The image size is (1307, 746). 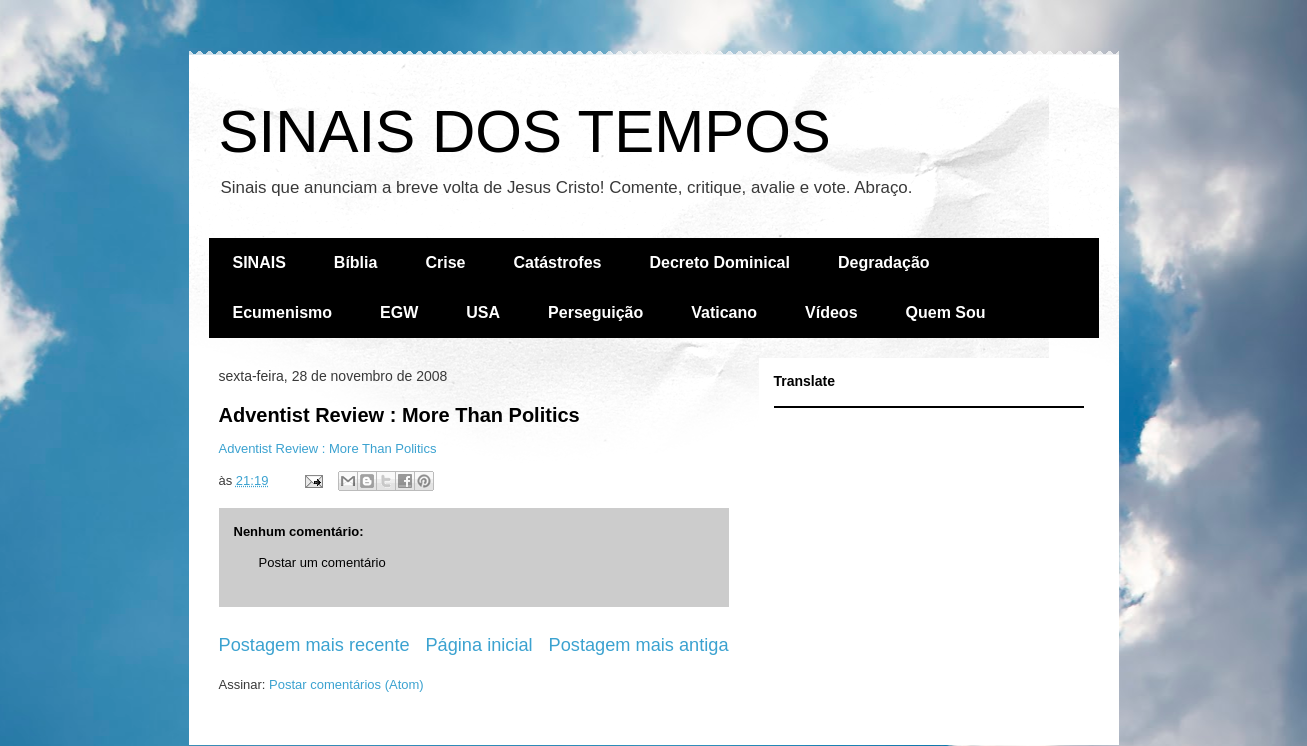 What do you see at coordinates (483, 312) in the screenshot?
I see `USA` at bounding box center [483, 312].